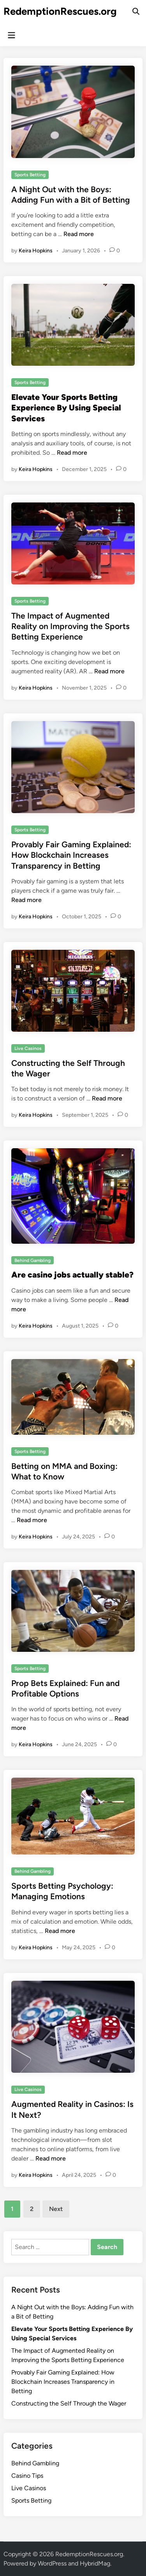 The image size is (146, 2576). Describe the element at coordinates (70, 626) in the screenshot. I see `The Impact of Augmented Reality on Improving the Sports Betting Experience` at that location.